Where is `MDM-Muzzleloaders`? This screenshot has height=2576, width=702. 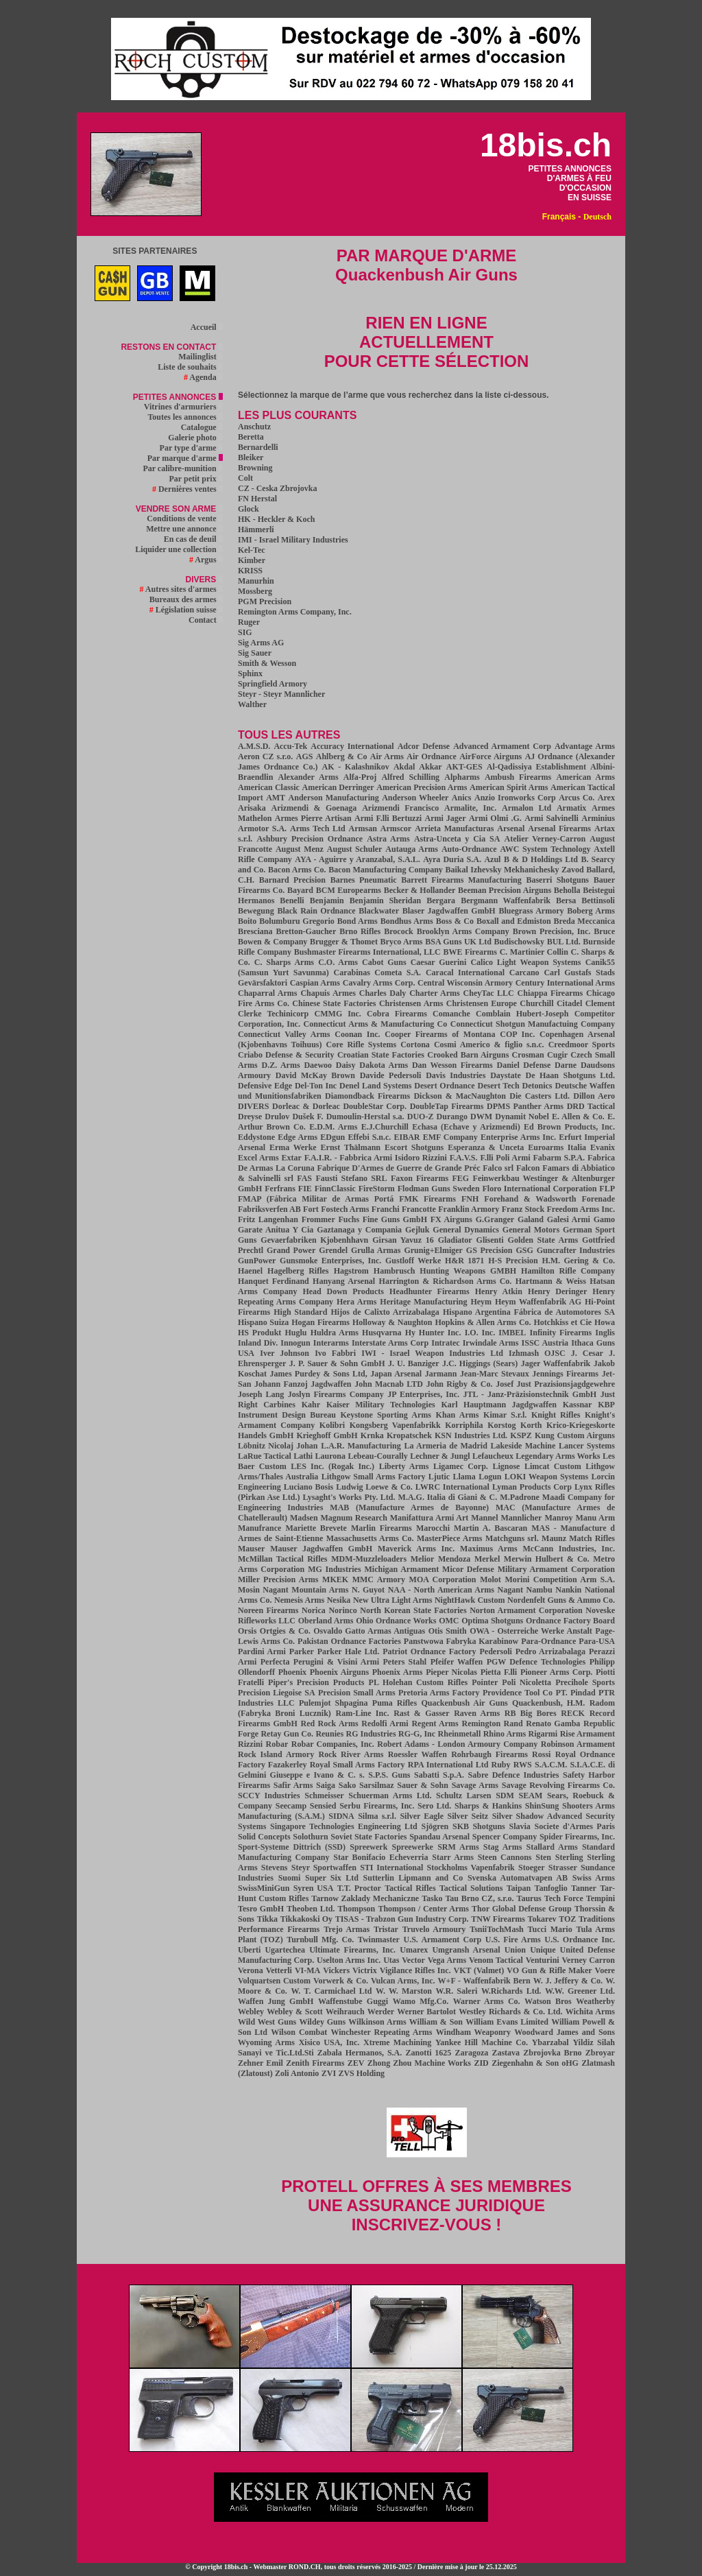 MDM-Muzzleloaders is located at coordinates (369, 1559).